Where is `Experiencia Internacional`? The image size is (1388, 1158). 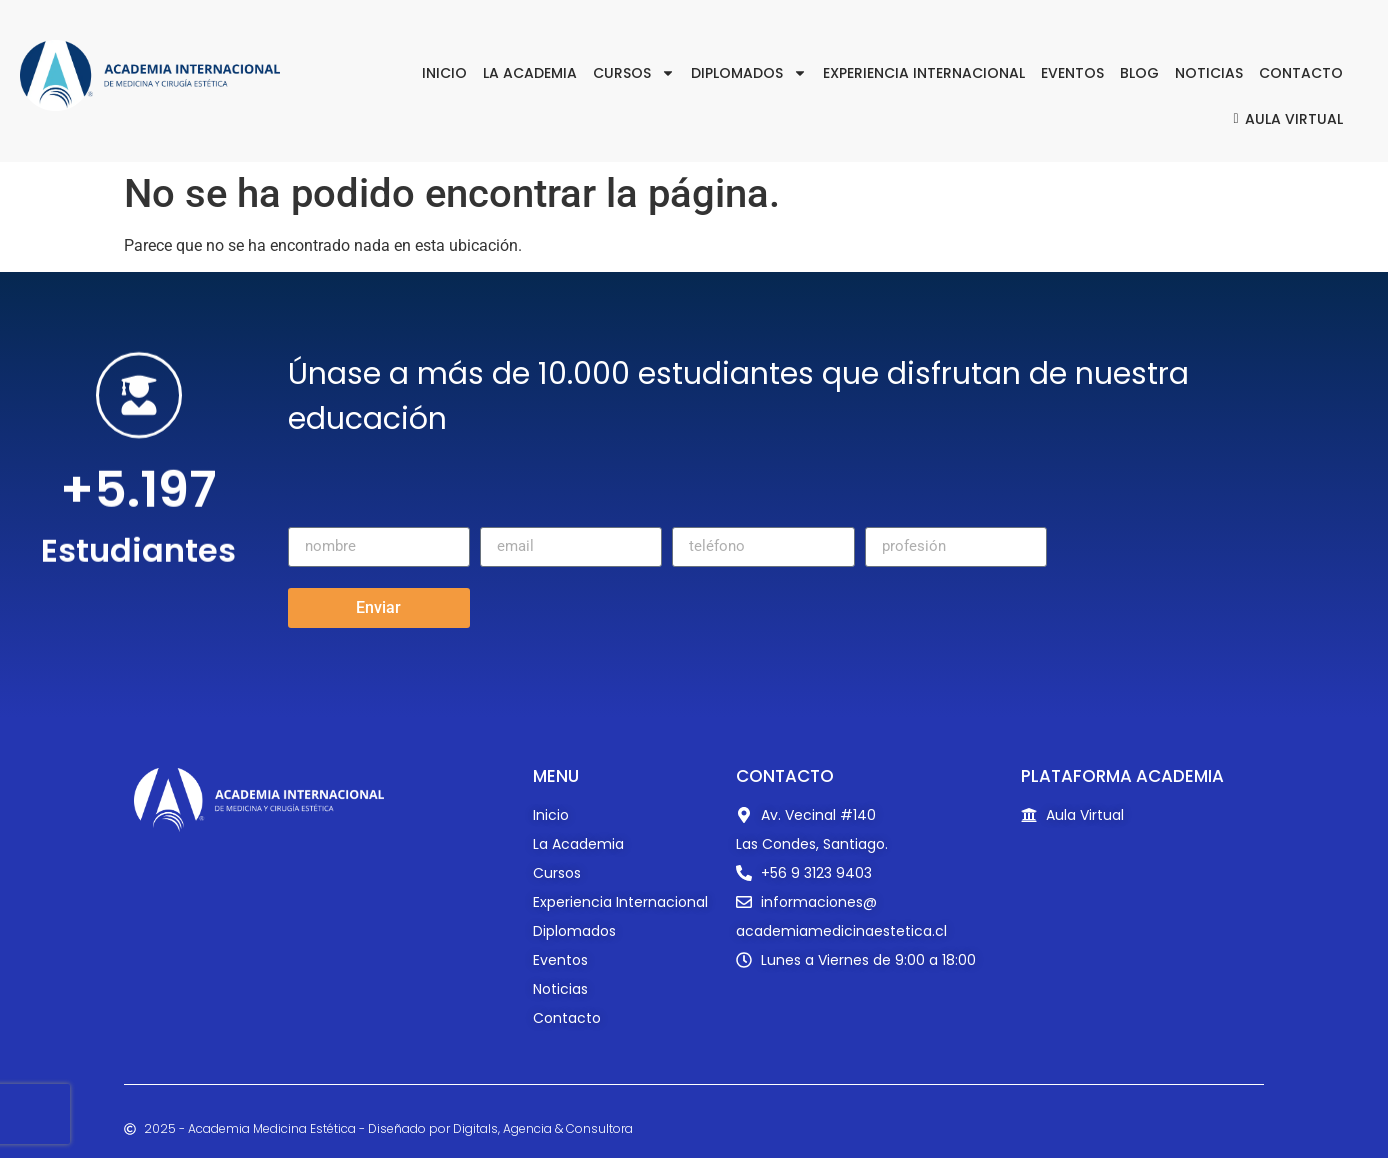 Experiencia Internacional is located at coordinates (924, 73).